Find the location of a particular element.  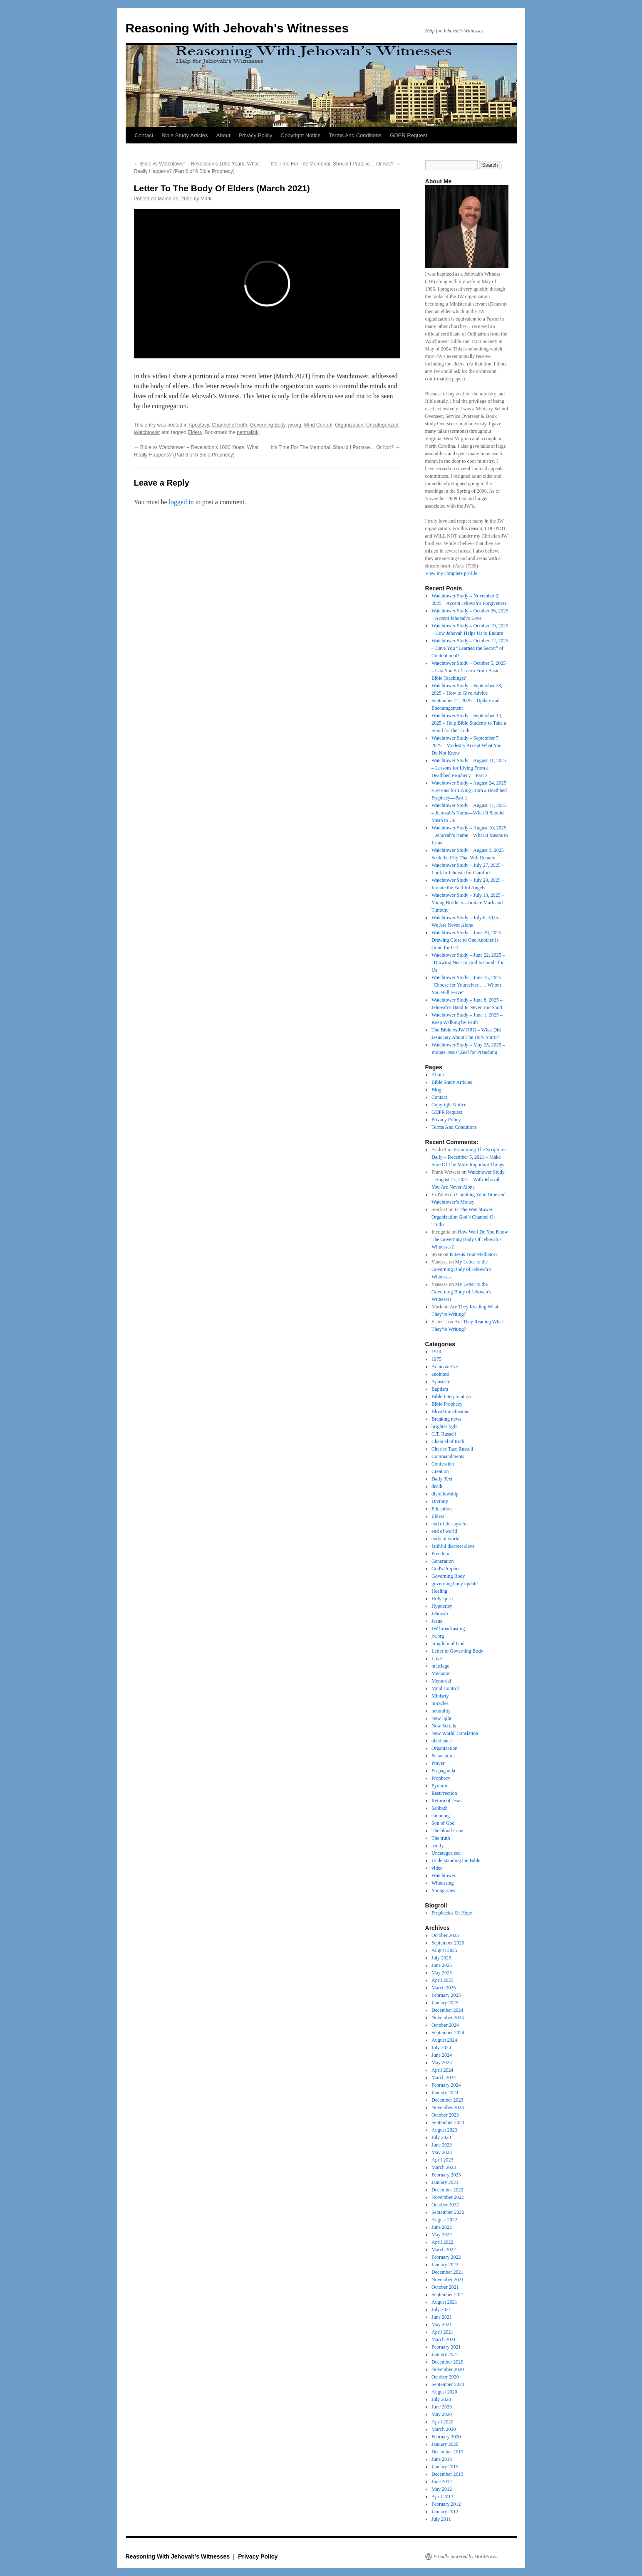

1975 is located at coordinates (436, 1359).